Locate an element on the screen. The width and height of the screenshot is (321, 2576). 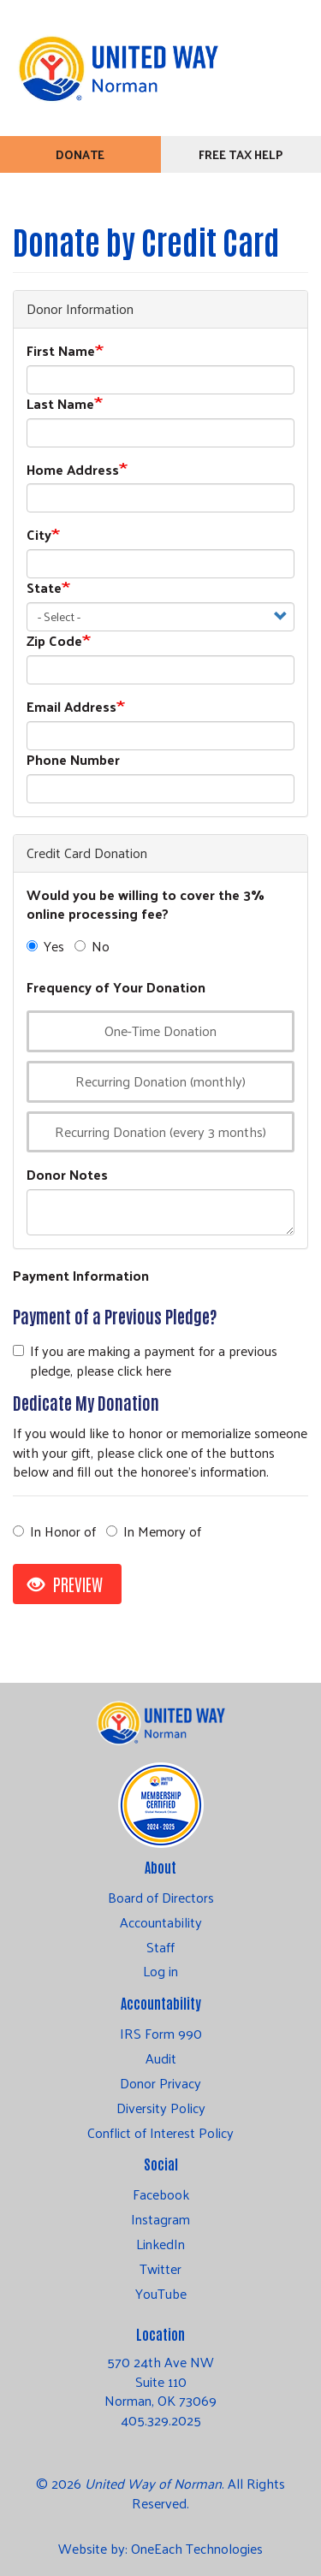
Donate is located at coordinates (80, 154).